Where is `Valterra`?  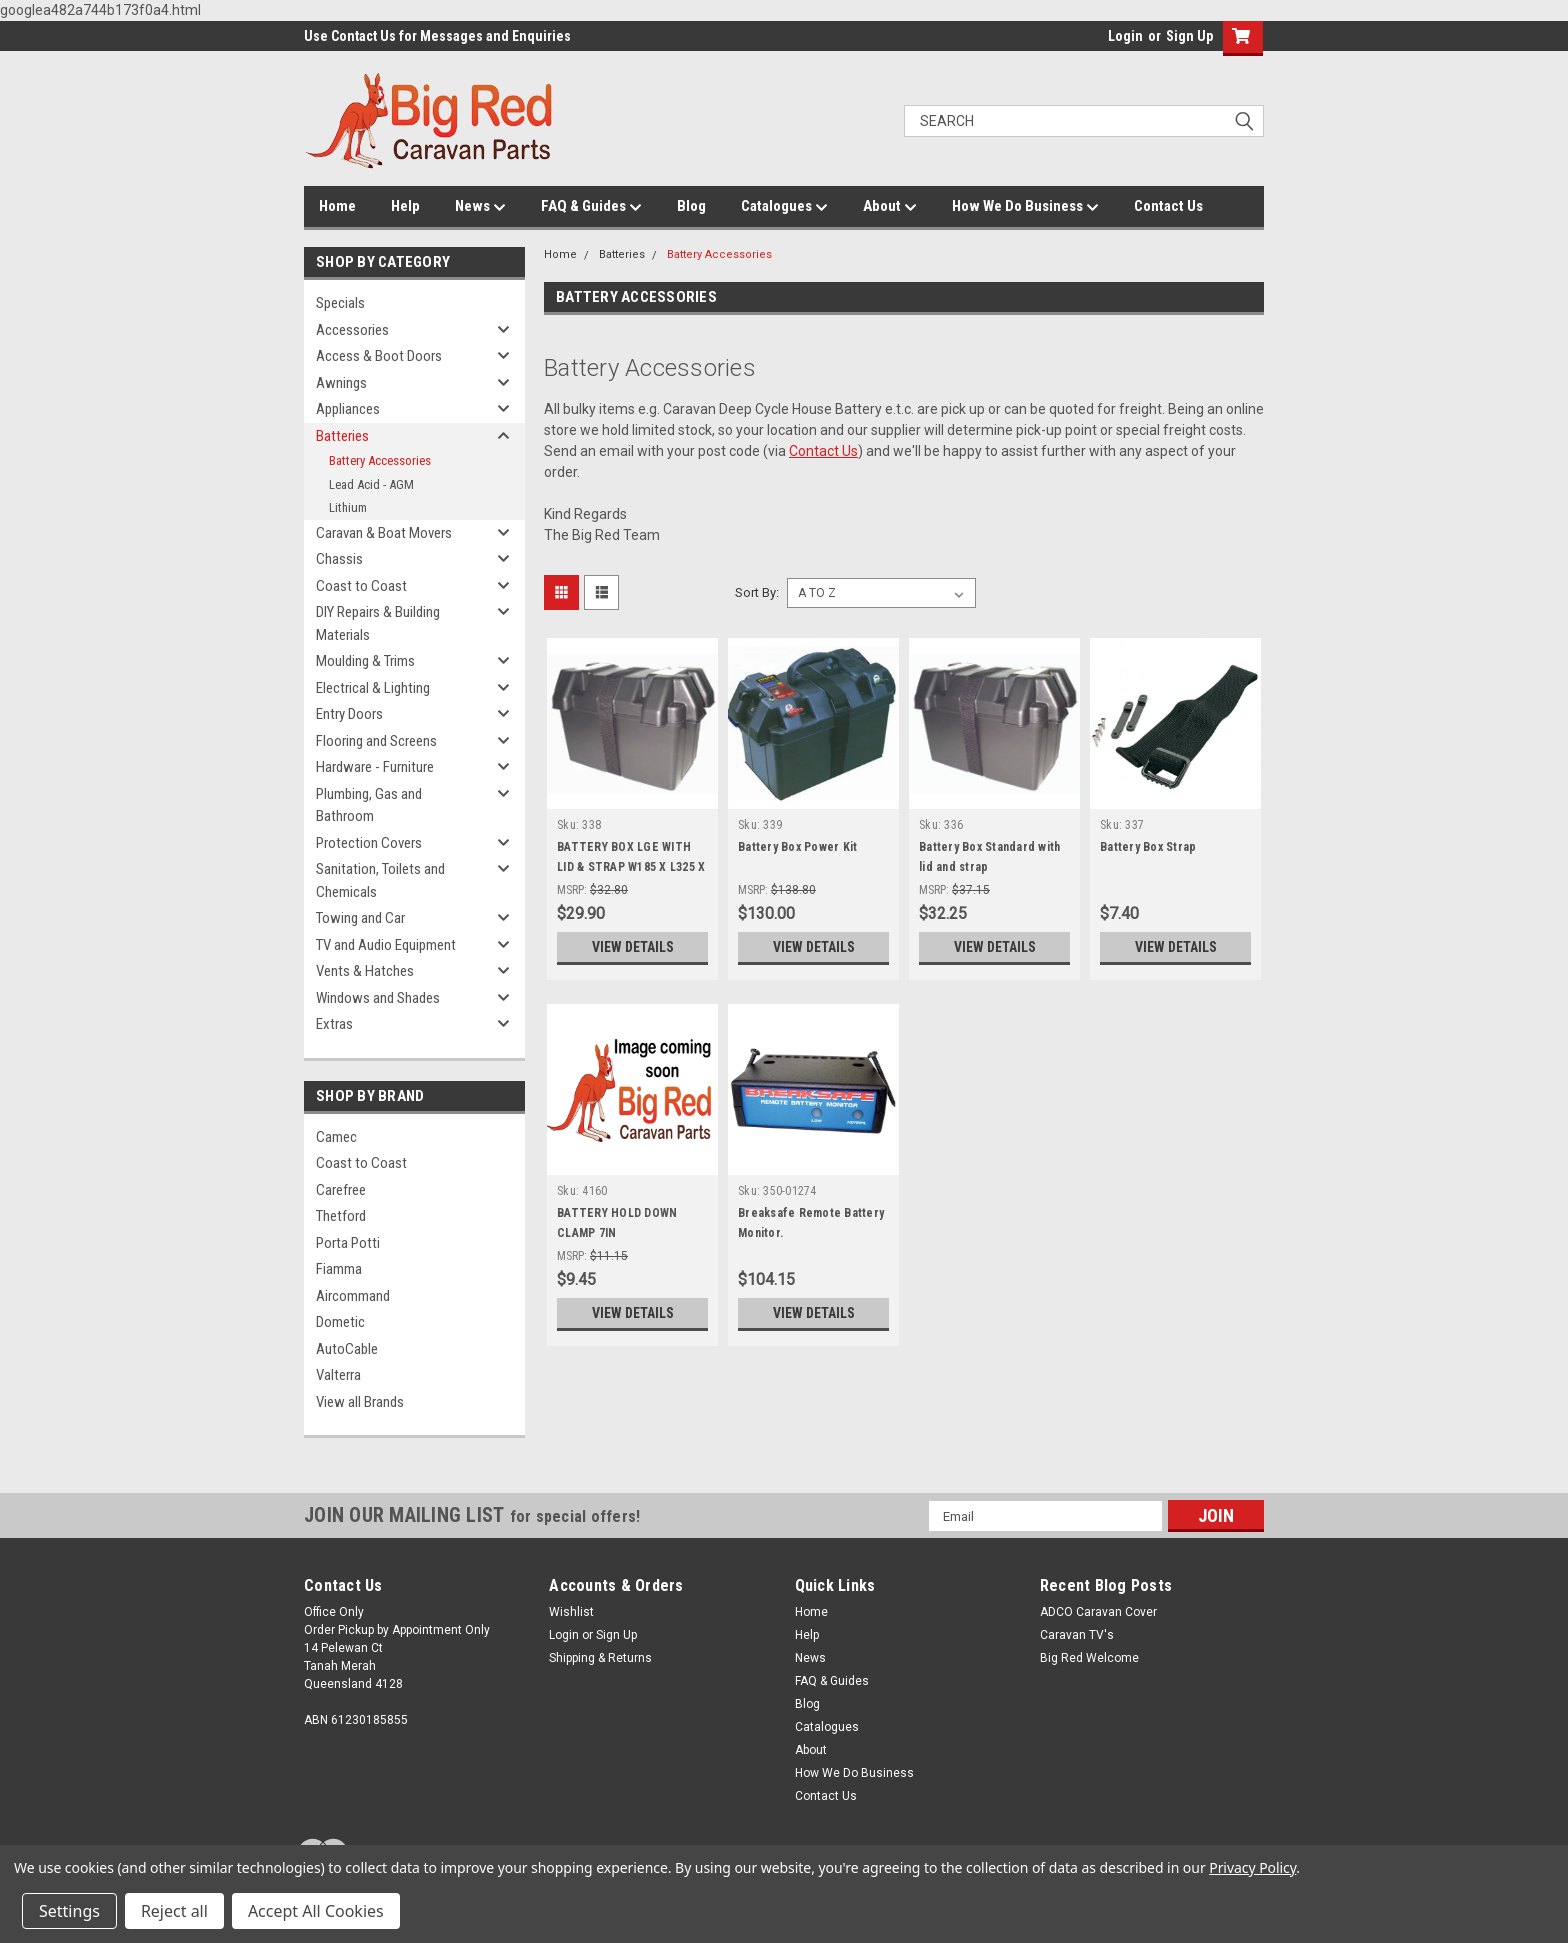
Valterra is located at coordinates (338, 1375).